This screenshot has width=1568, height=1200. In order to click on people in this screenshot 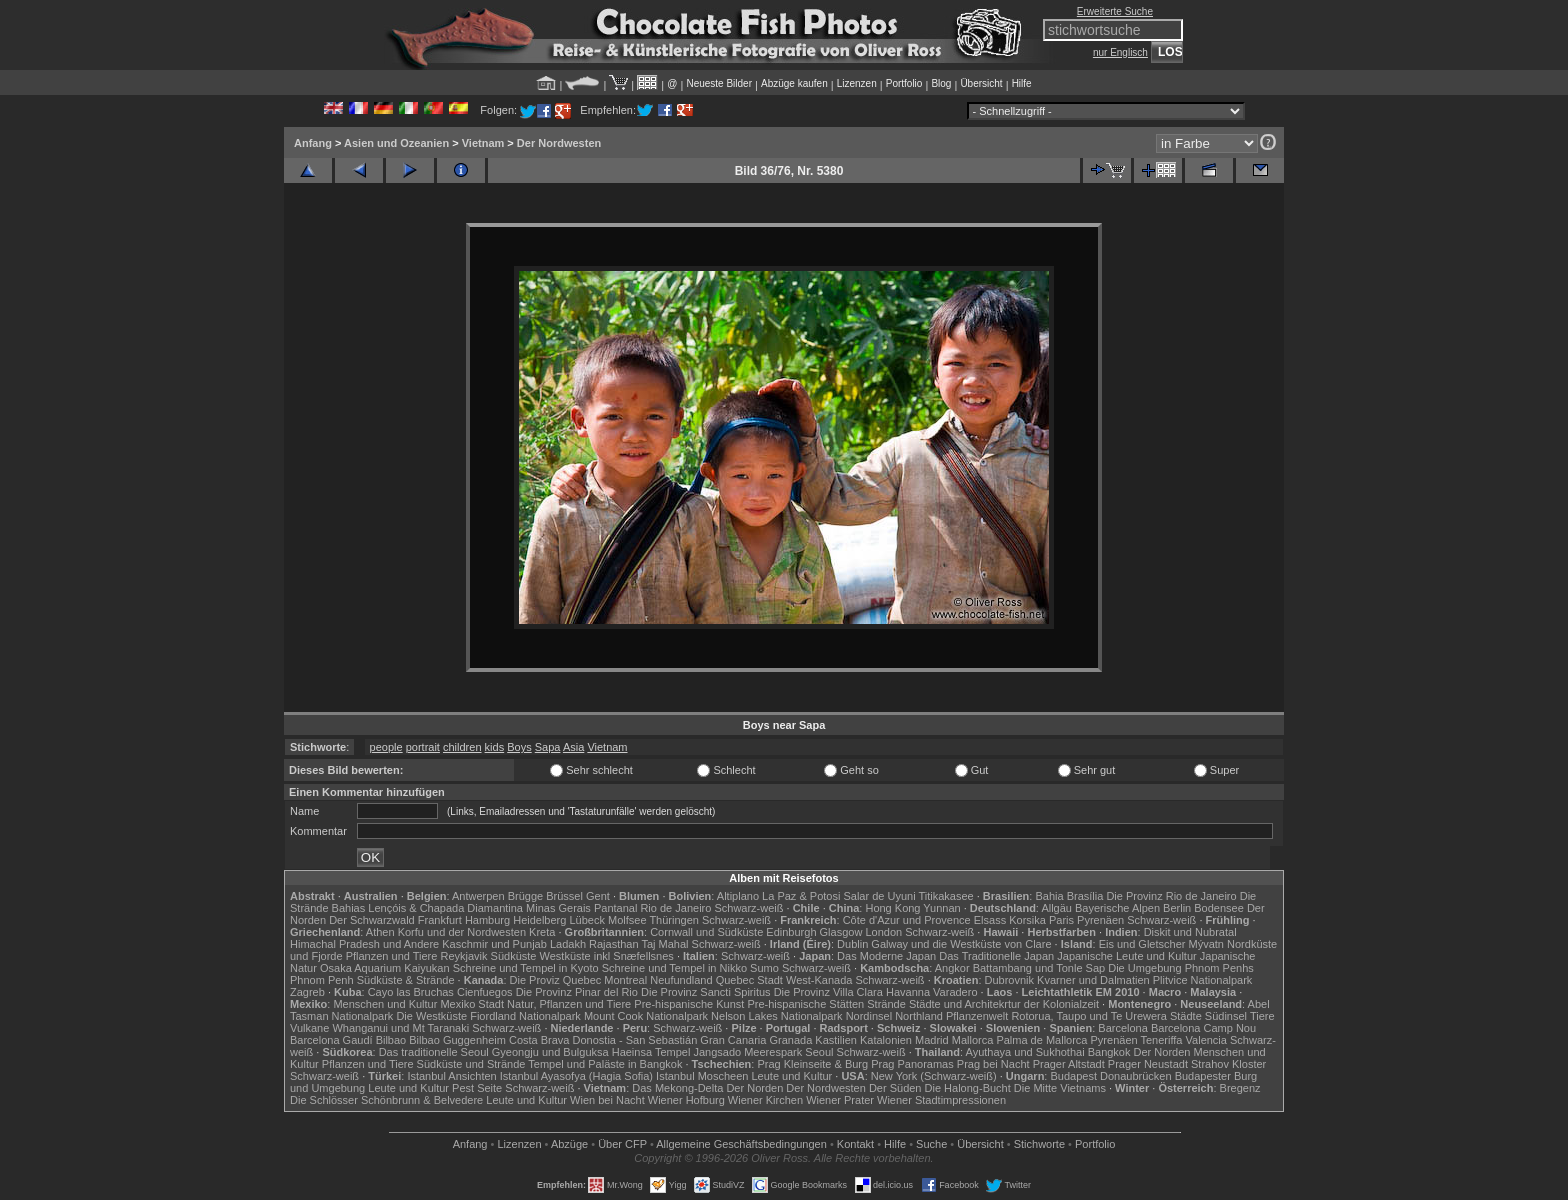, I will do `click(386, 747)`.